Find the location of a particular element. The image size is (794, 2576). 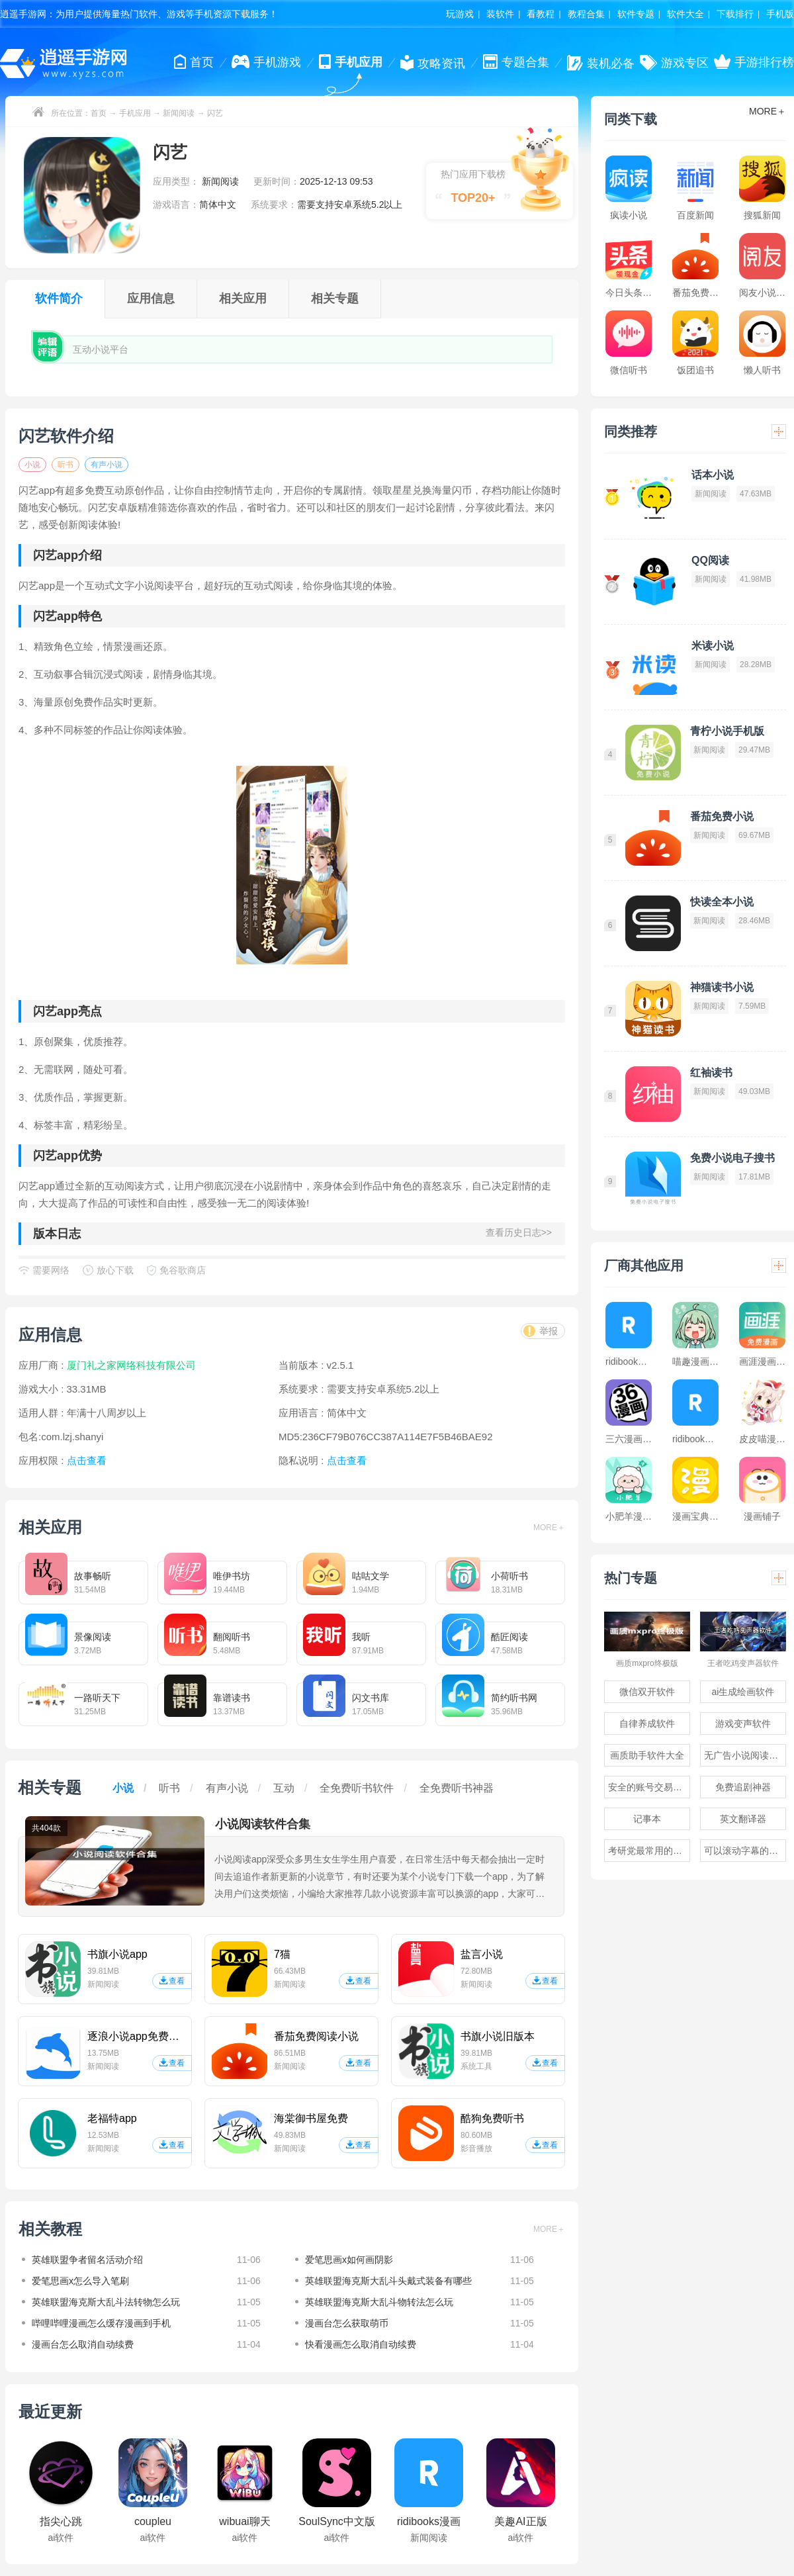

免费追剧神器 is located at coordinates (743, 1787).